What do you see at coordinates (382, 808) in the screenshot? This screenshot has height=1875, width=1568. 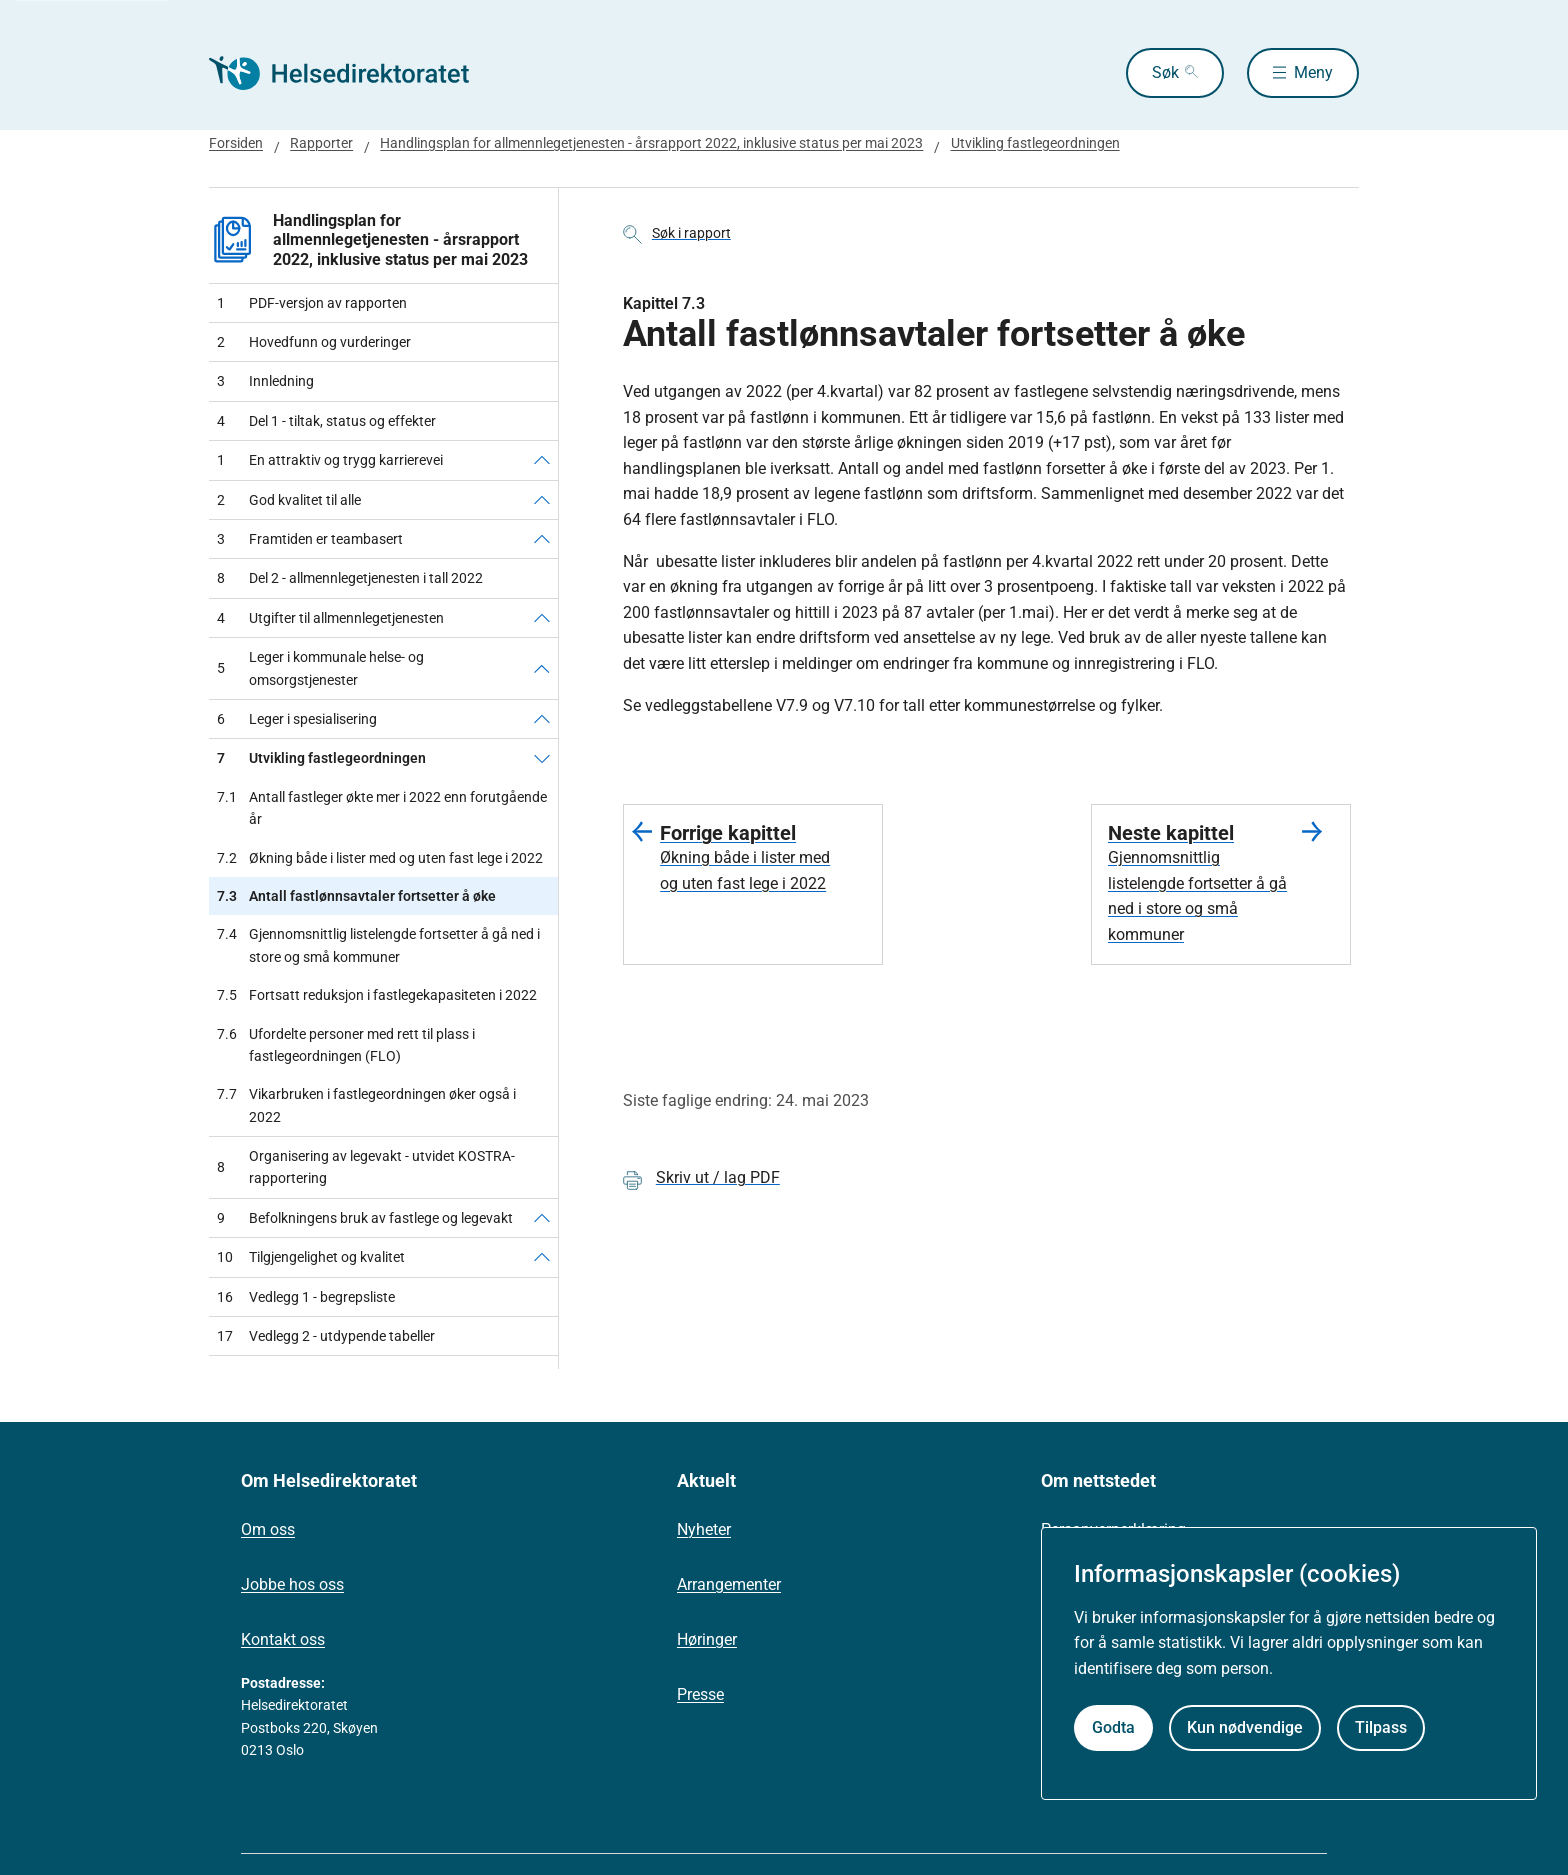 I see `Antall fastleger økte mer i 2022 enn forutgående år` at bounding box center [382, 808].